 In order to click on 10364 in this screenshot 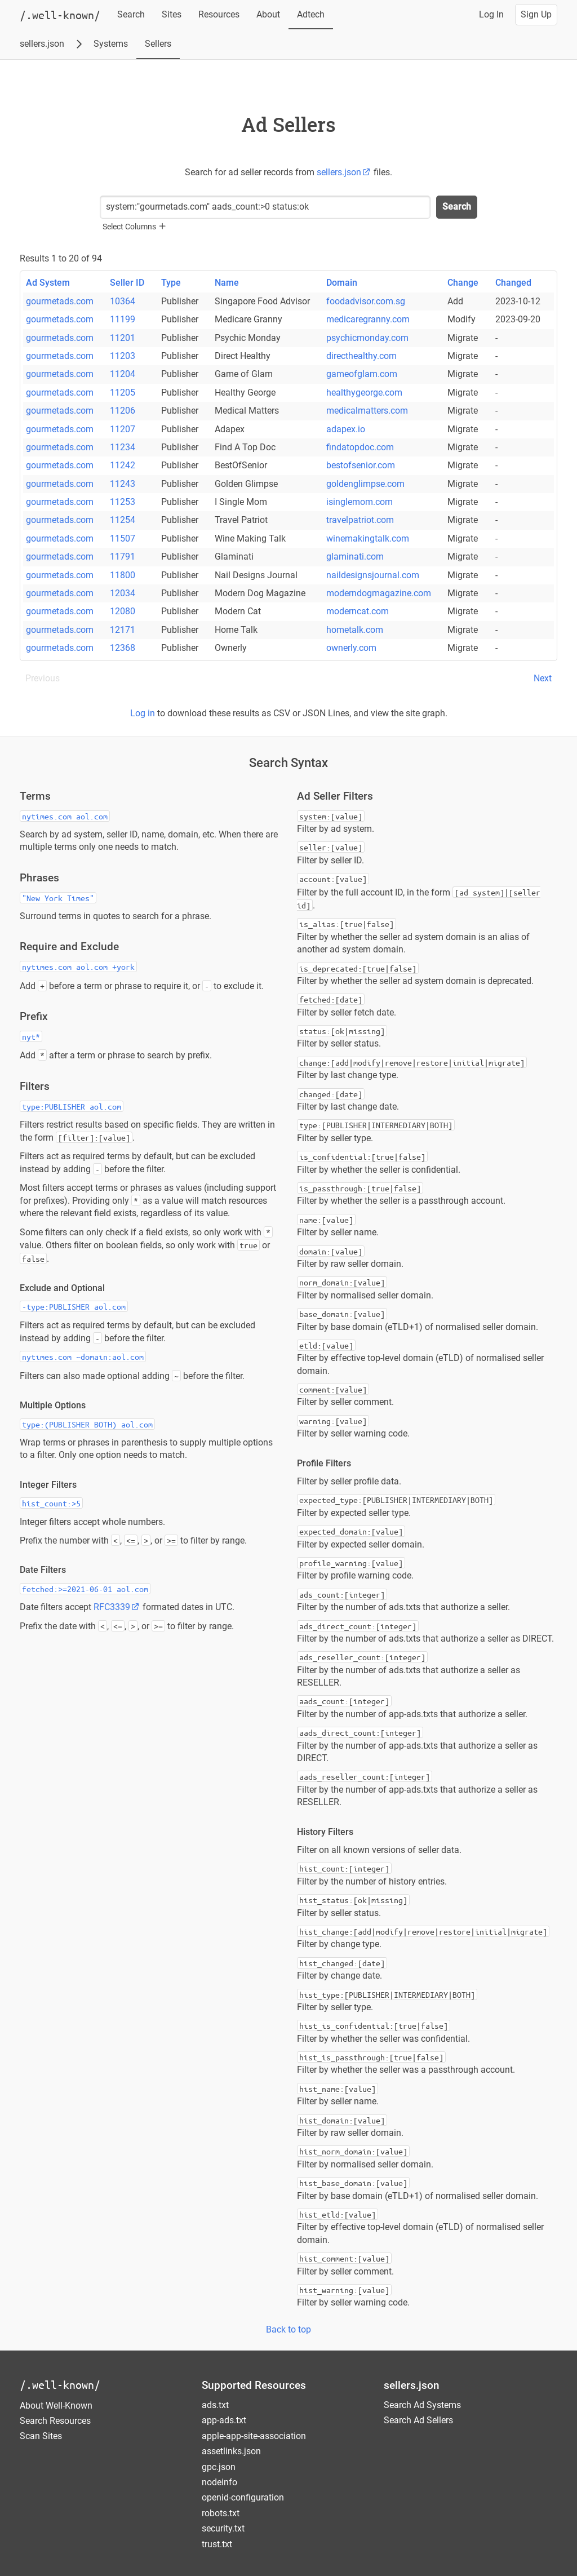, I will do `click(122, 301)`.